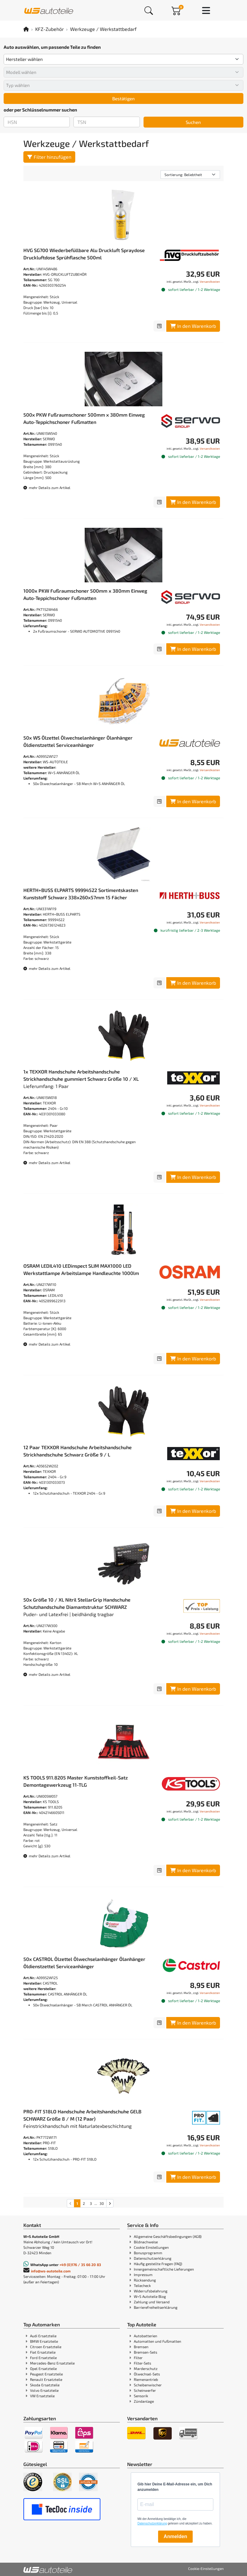  Describe the element at coordinates (152, 2258) in the screenshot. I see `Datenschutzerklärung` at that location.